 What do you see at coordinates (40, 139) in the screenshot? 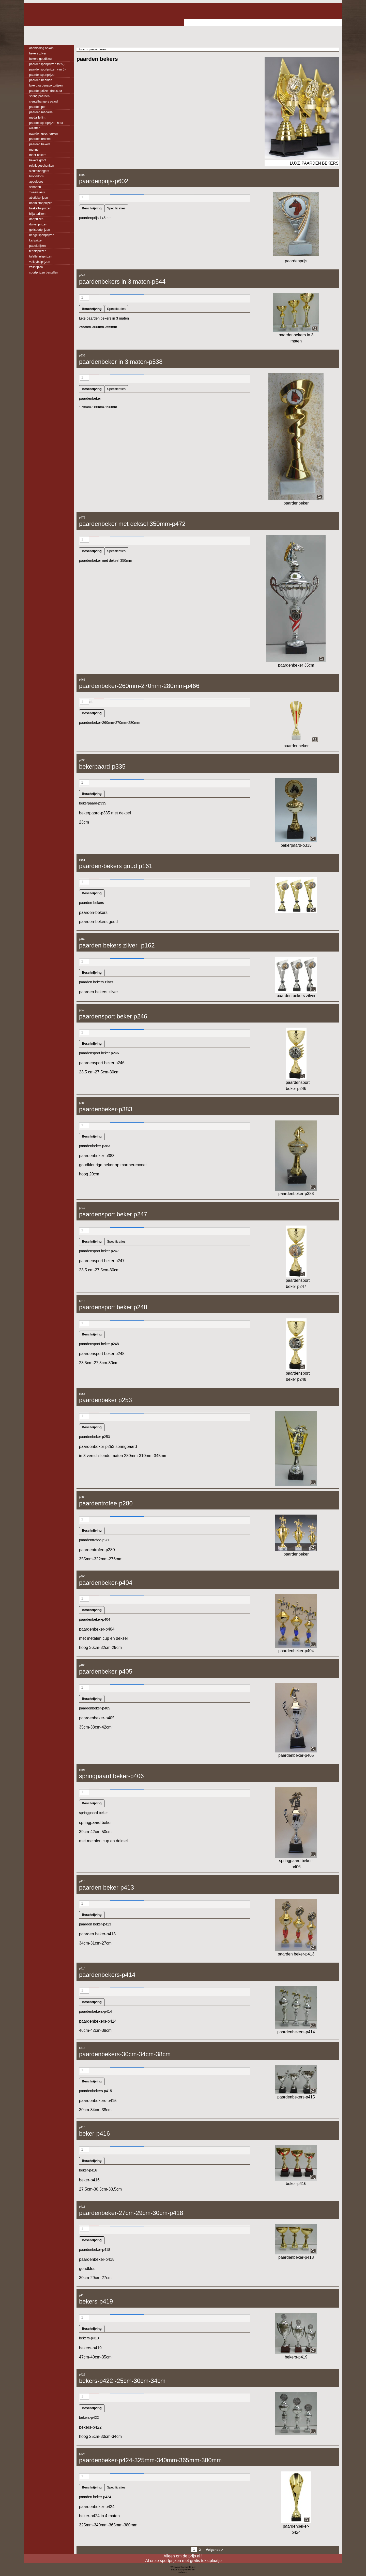
I see `paarden broche` at bounding box center [40, 139].